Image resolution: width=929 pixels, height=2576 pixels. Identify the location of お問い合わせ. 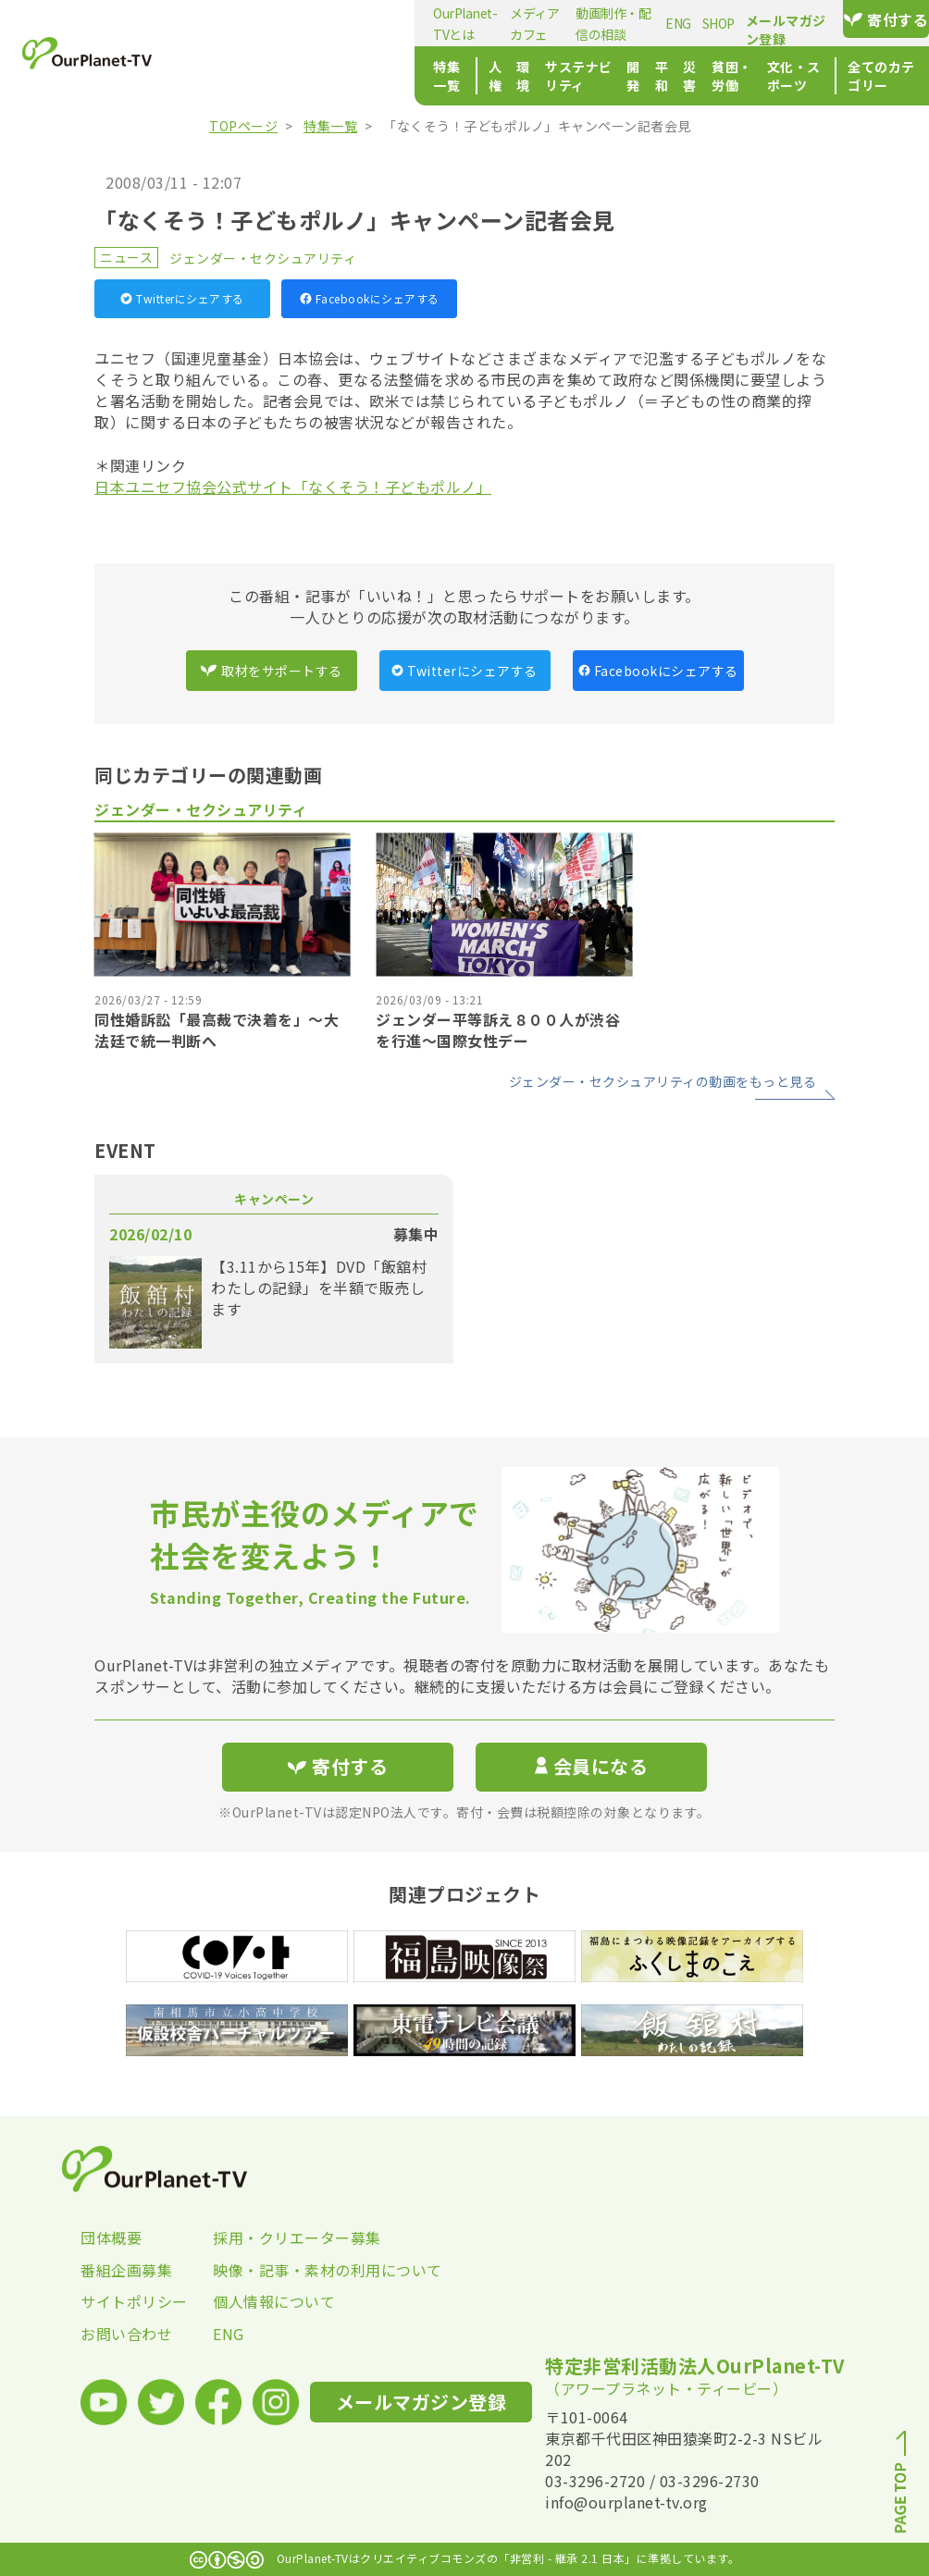
(126, 2334).